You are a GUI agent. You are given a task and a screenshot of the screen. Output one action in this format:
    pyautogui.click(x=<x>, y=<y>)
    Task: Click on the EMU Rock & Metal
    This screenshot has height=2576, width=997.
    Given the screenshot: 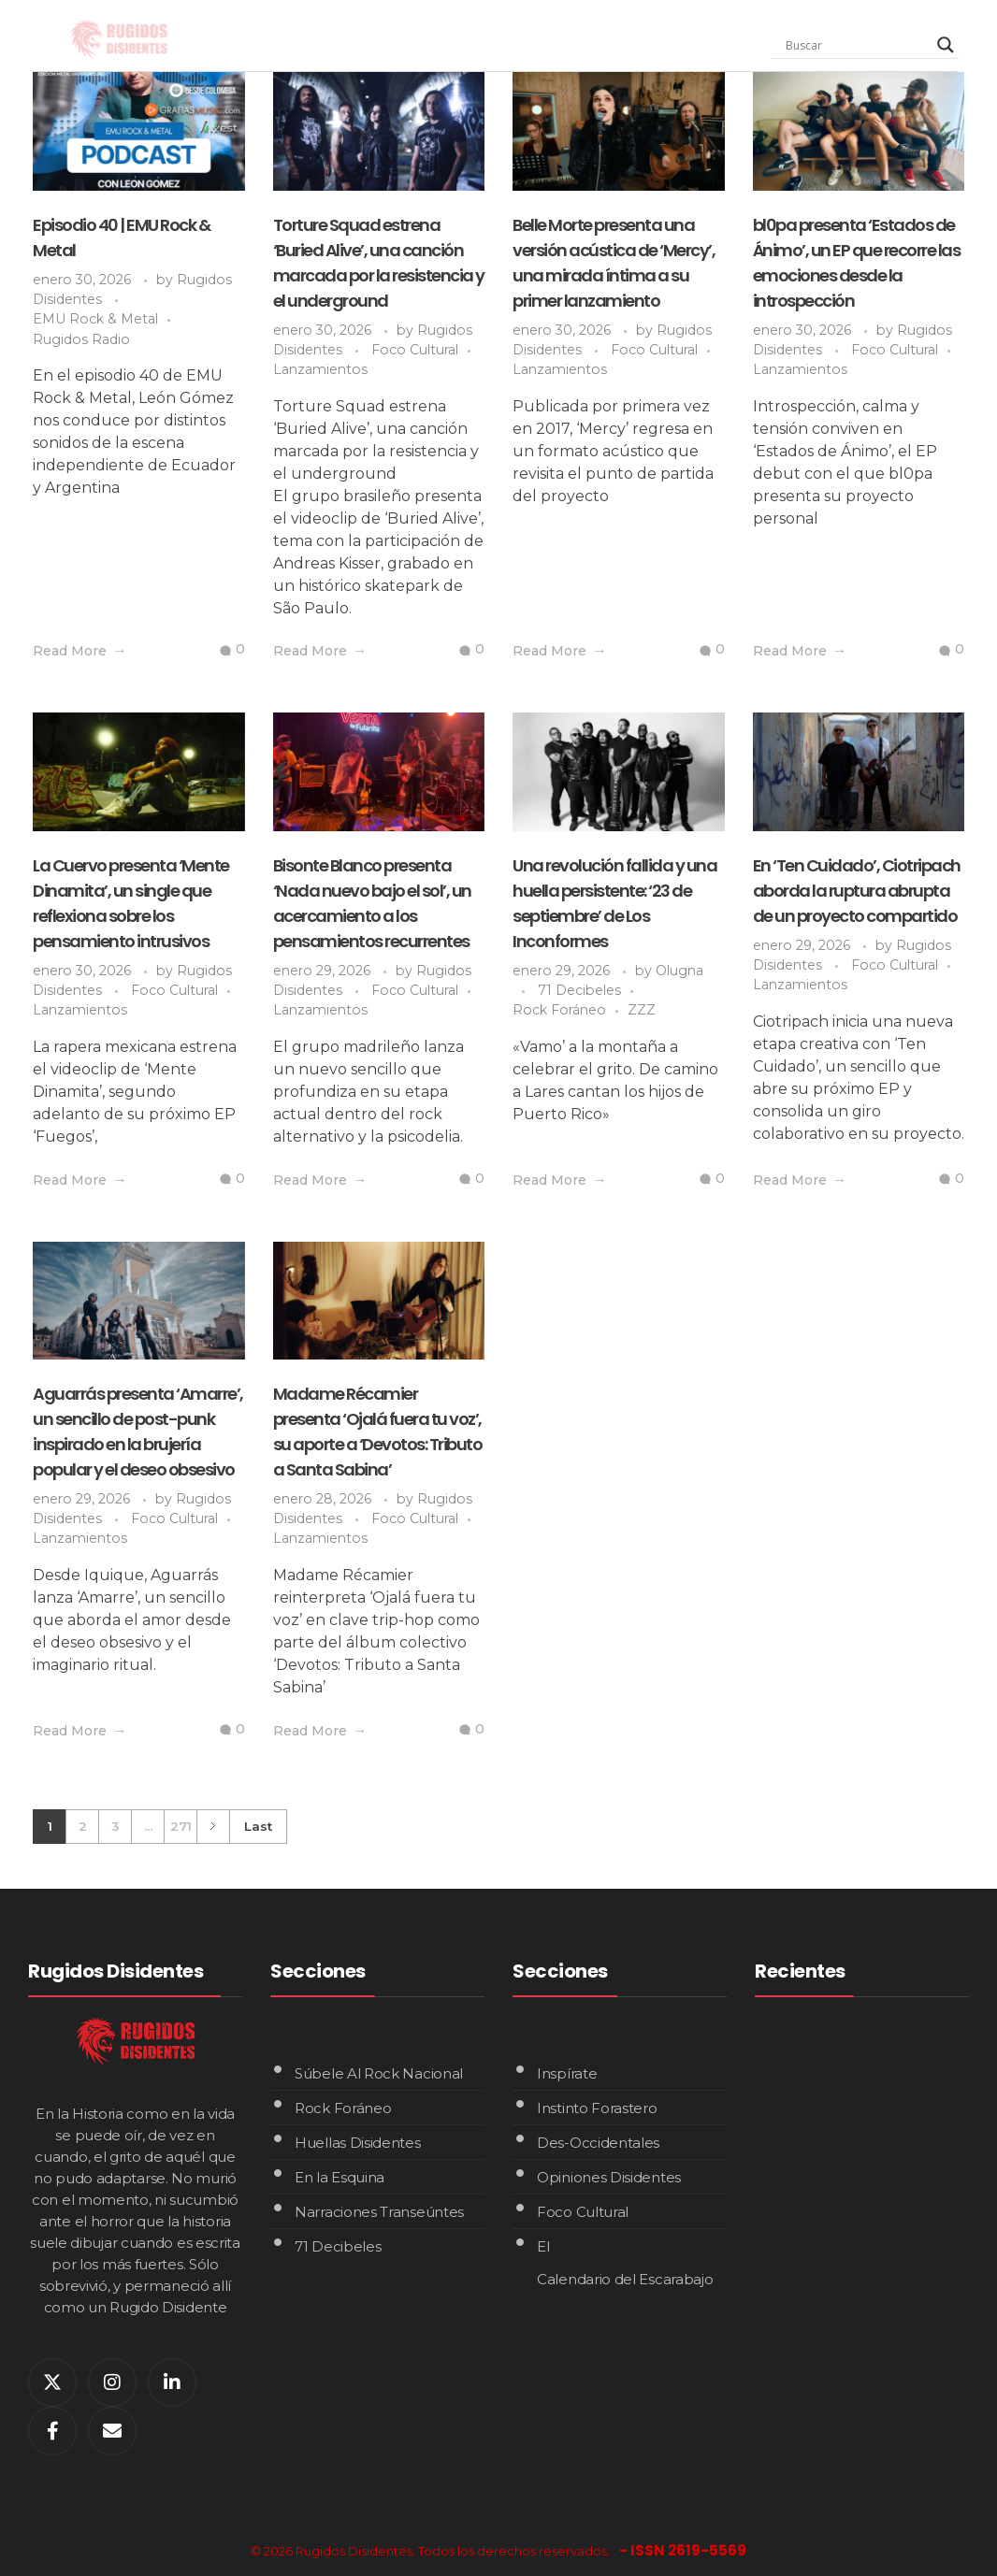 What is the action you would take?
    pyautogui.click(x=95, y=318)
    